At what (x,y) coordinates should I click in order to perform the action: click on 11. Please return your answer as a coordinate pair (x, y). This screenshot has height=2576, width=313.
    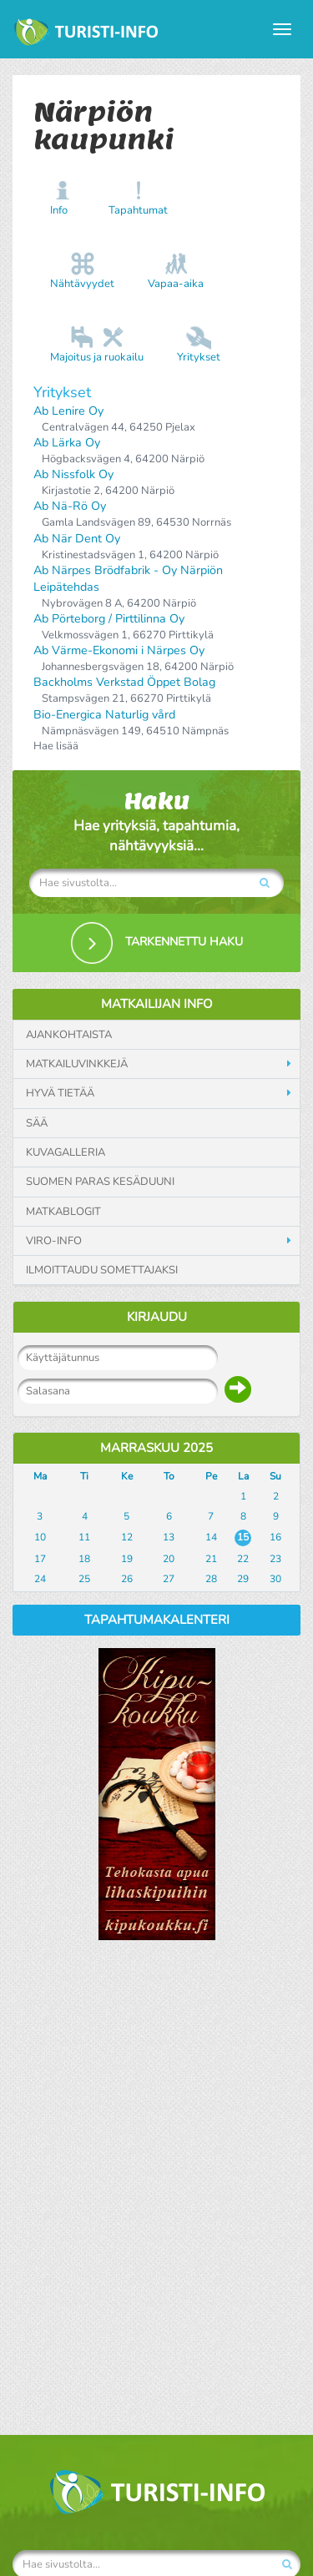
    Looking at the image, I should click on (84, 1537).